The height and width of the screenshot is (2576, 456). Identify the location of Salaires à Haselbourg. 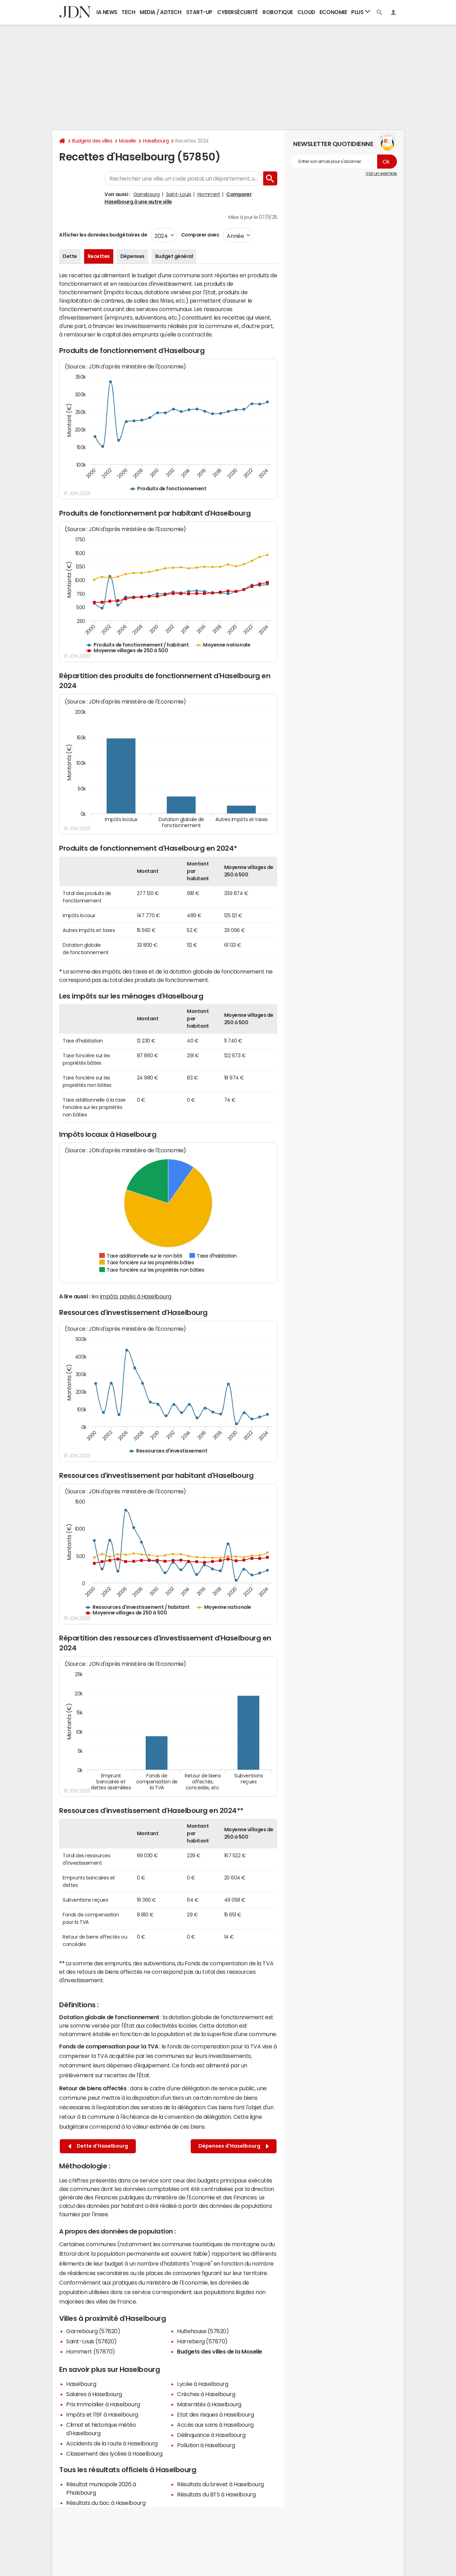
(94, 2394).